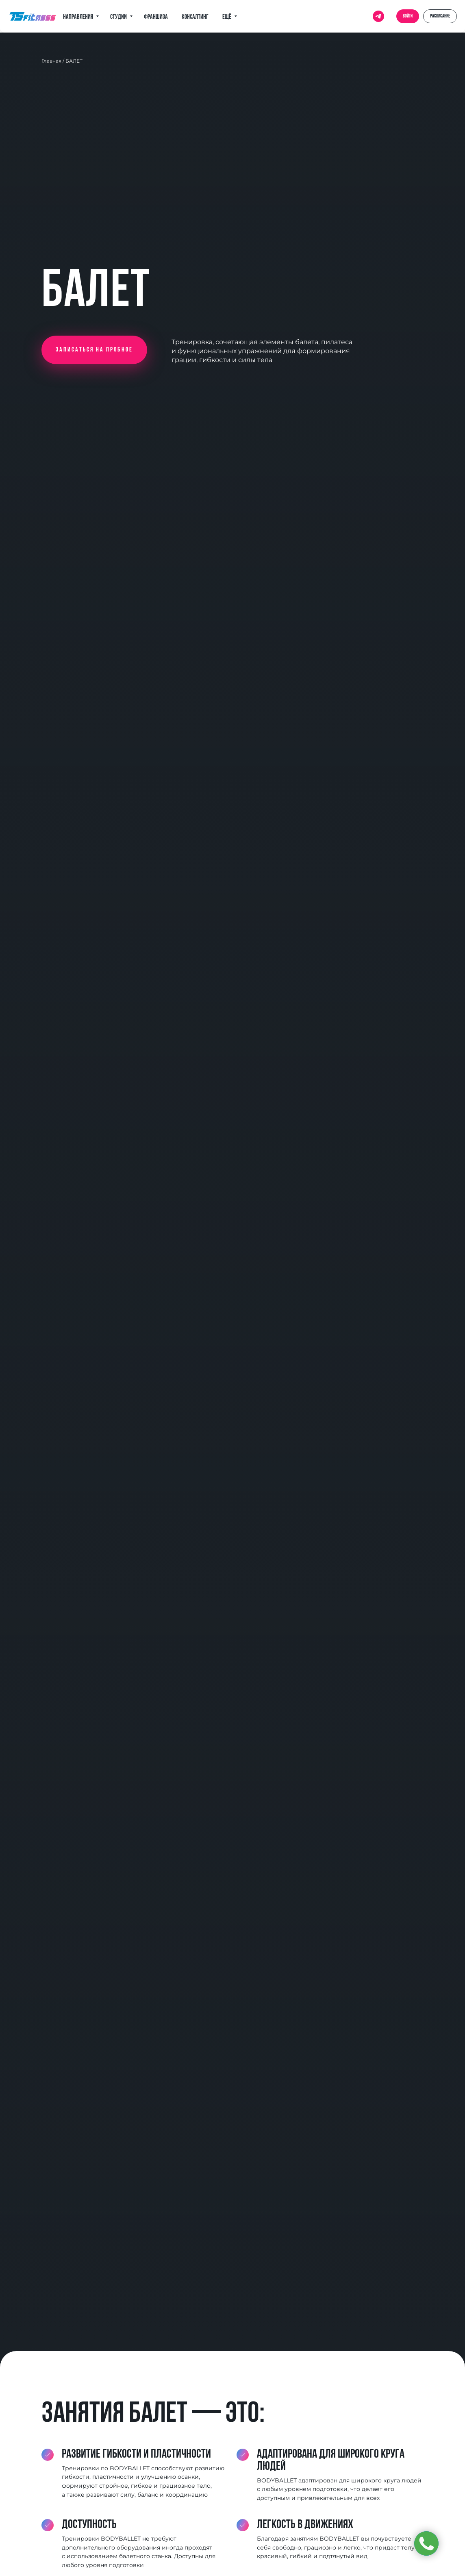 This screenshot has height=2576, width=465. What do you see at coordinates (78, 17) in the screenshot?
I see `Направления` at bounding box center [78, 17].